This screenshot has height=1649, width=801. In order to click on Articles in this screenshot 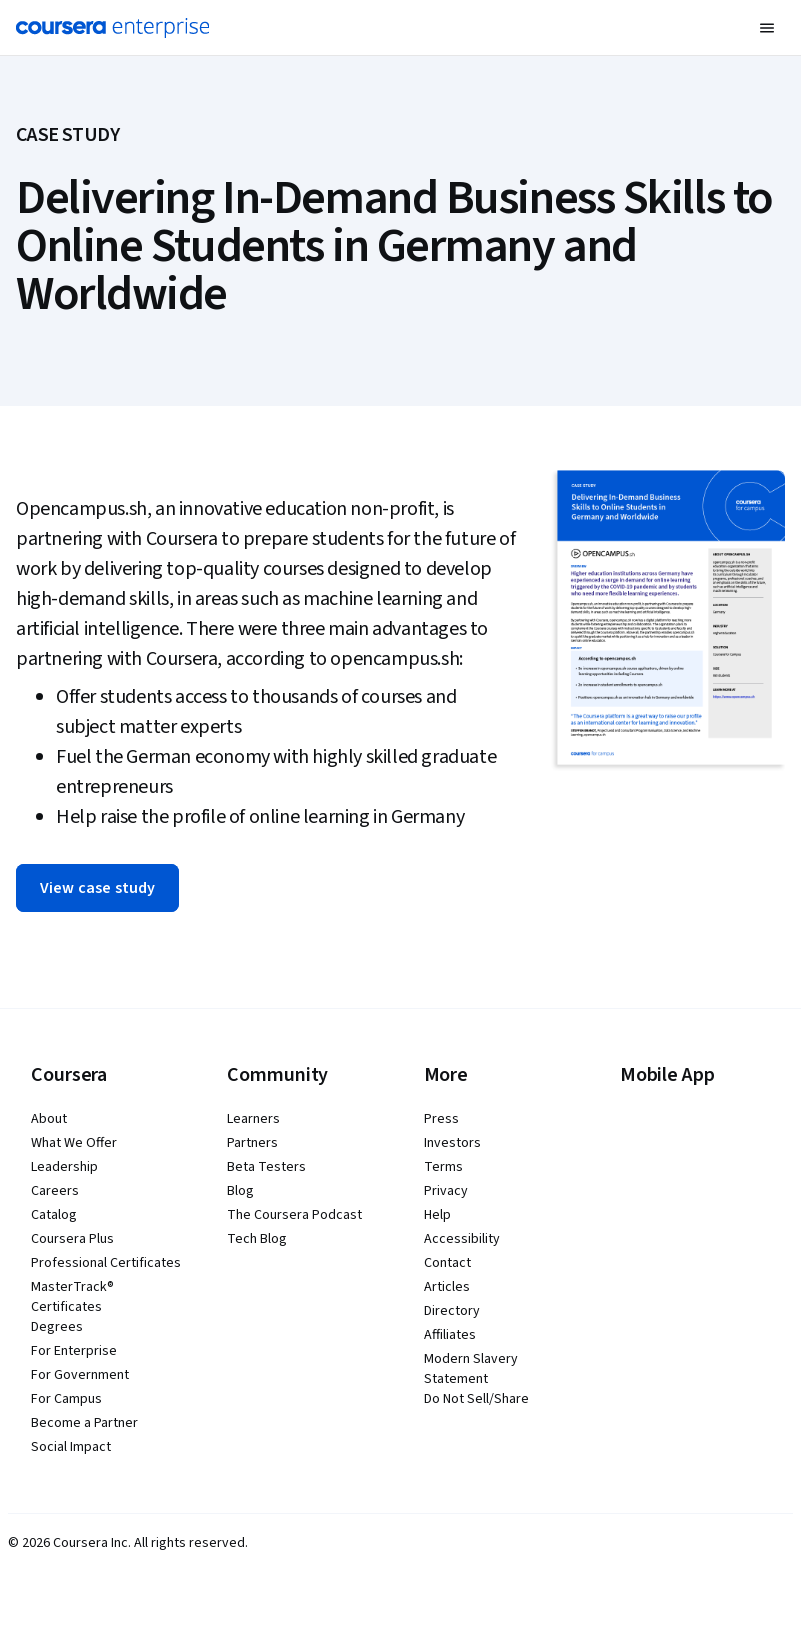, I will do `click(447, 1287)`.